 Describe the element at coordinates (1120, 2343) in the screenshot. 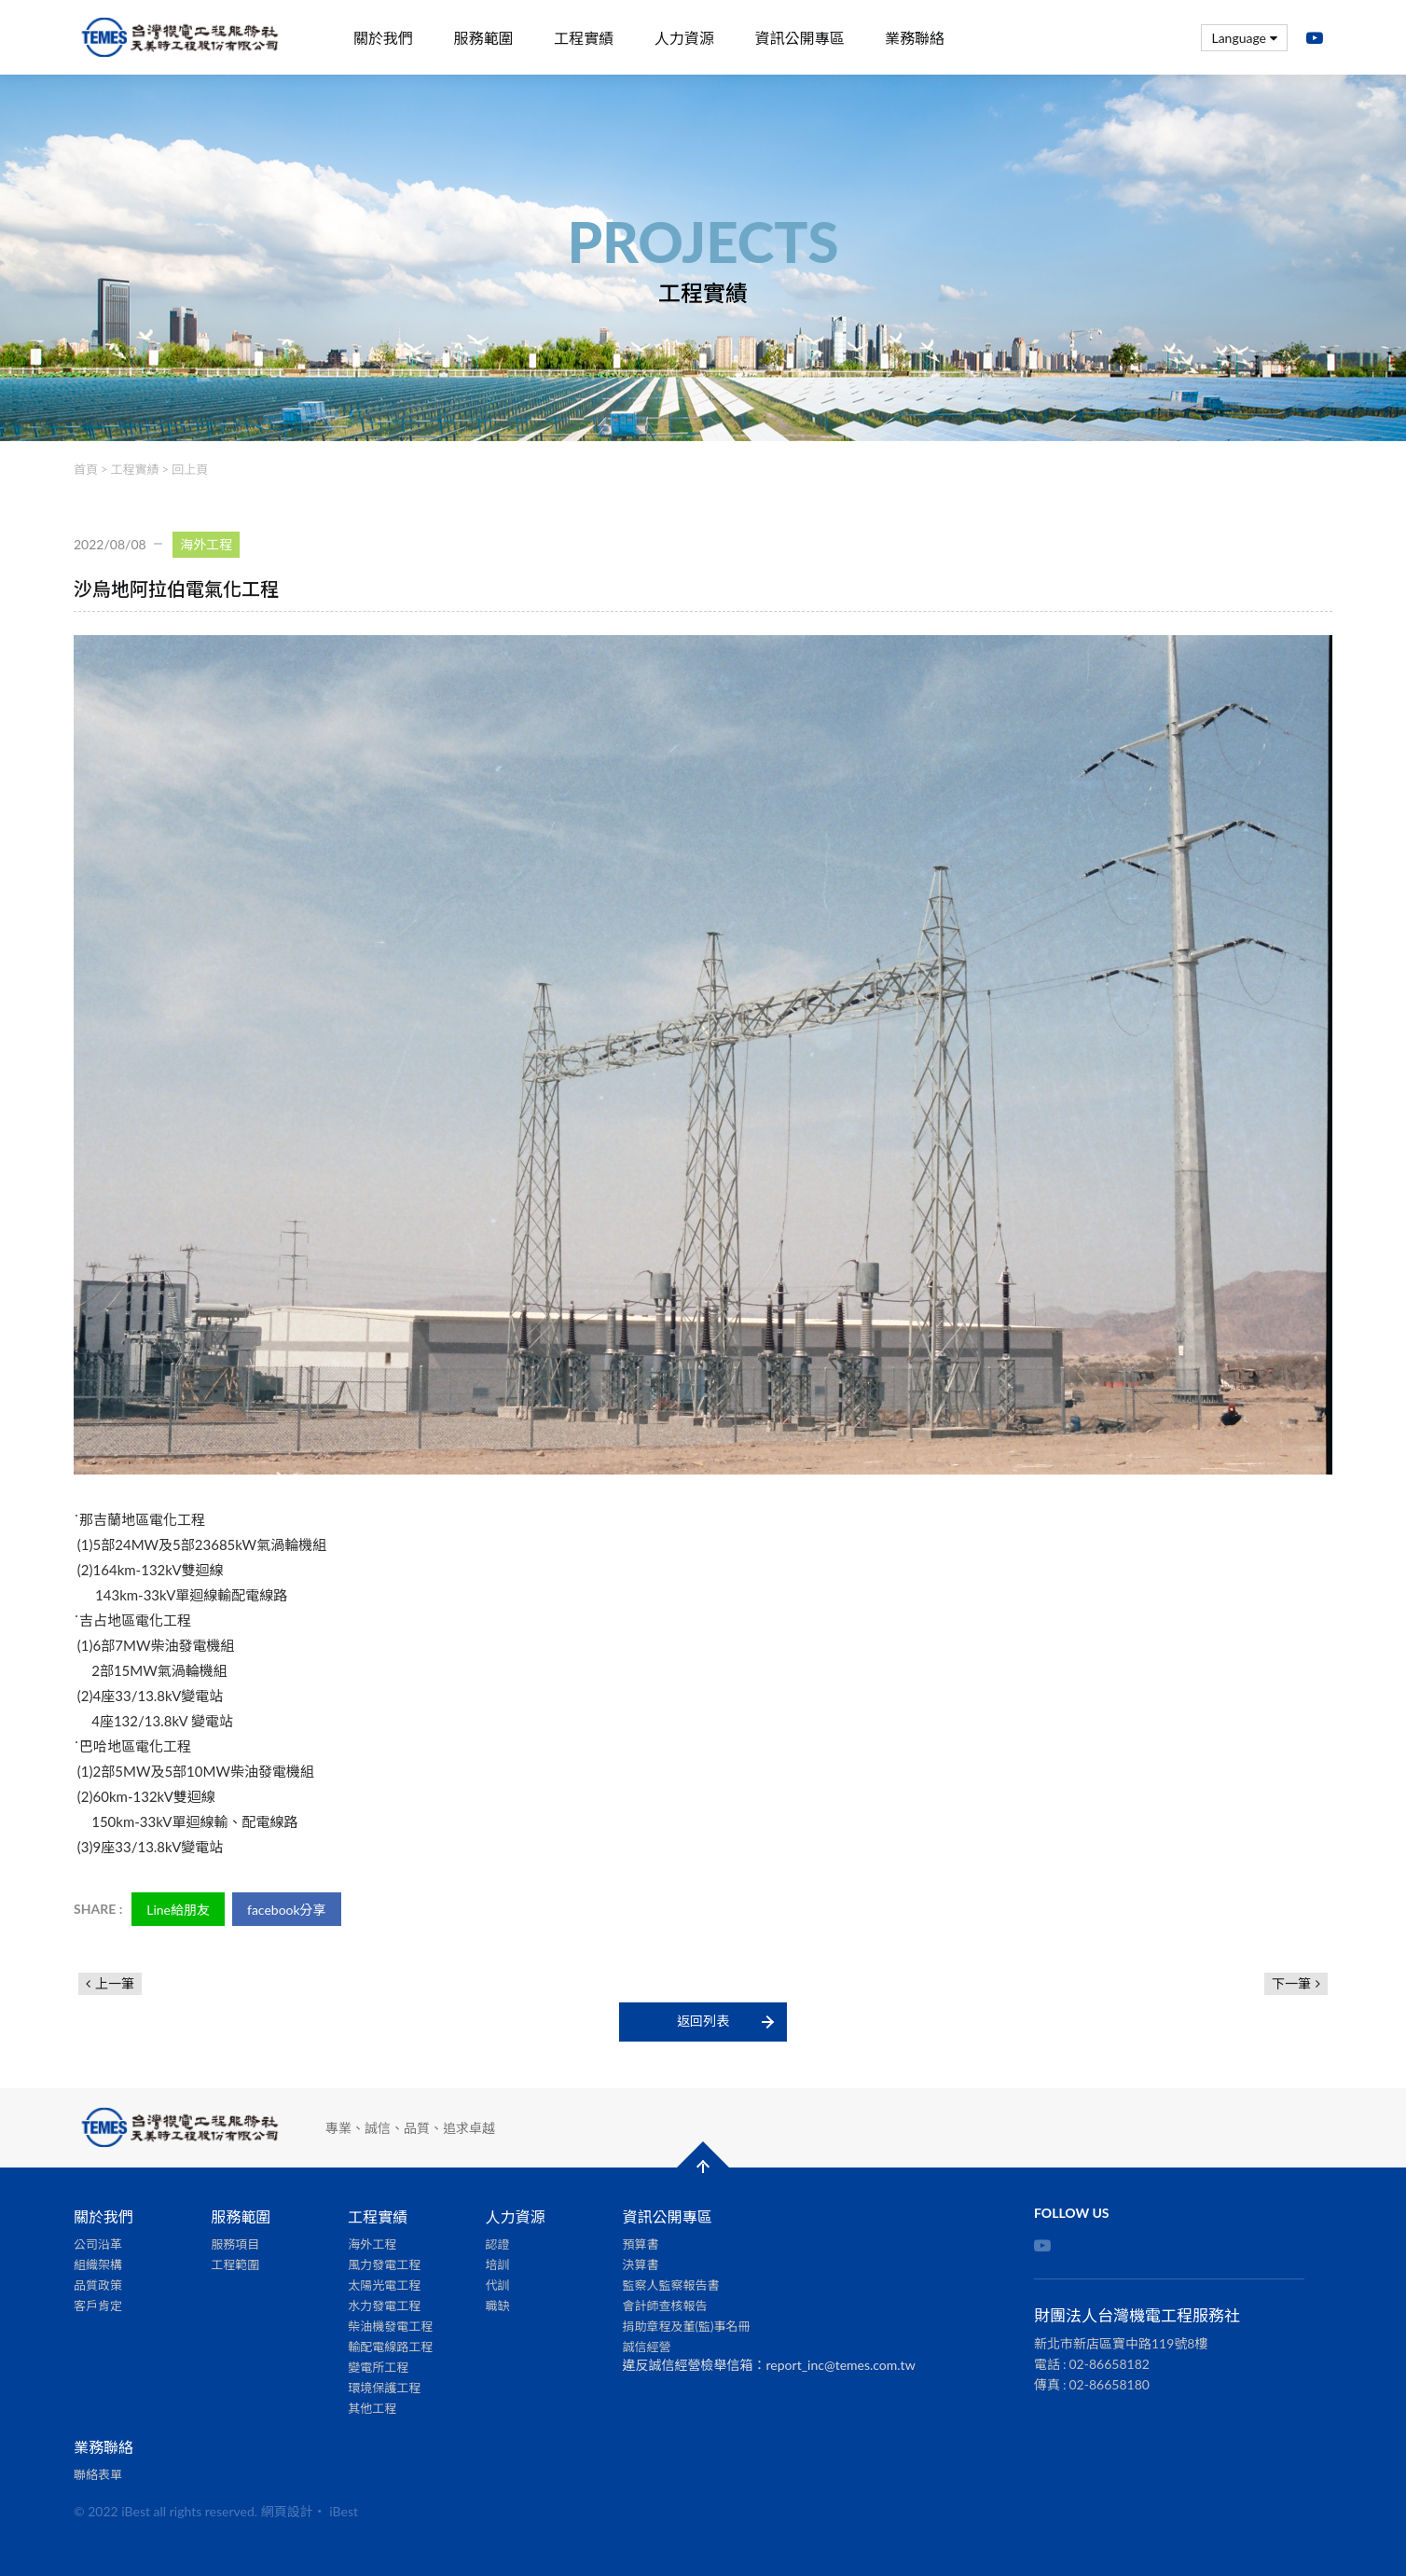

I see `新北市新店區寶中路119號8樓` at that location.